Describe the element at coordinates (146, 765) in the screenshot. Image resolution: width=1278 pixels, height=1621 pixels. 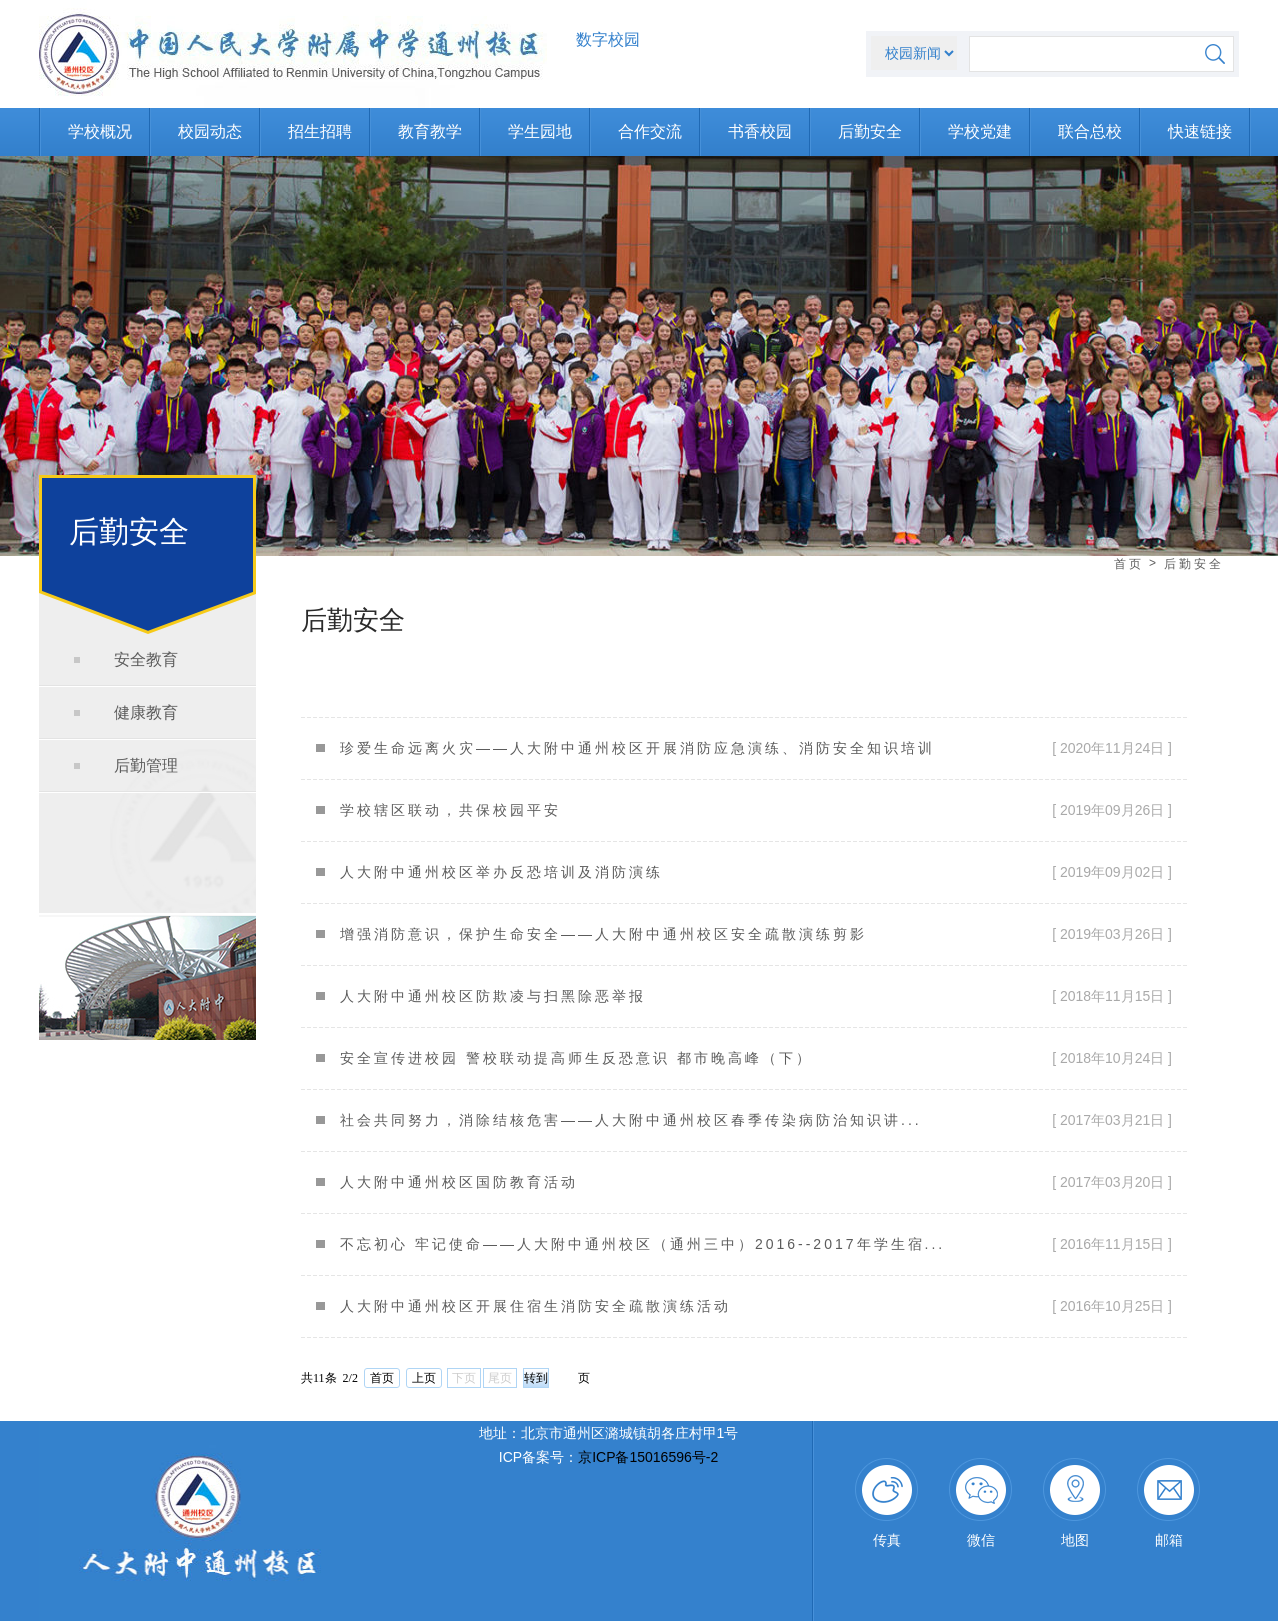
I see `后勤管理` at that location.